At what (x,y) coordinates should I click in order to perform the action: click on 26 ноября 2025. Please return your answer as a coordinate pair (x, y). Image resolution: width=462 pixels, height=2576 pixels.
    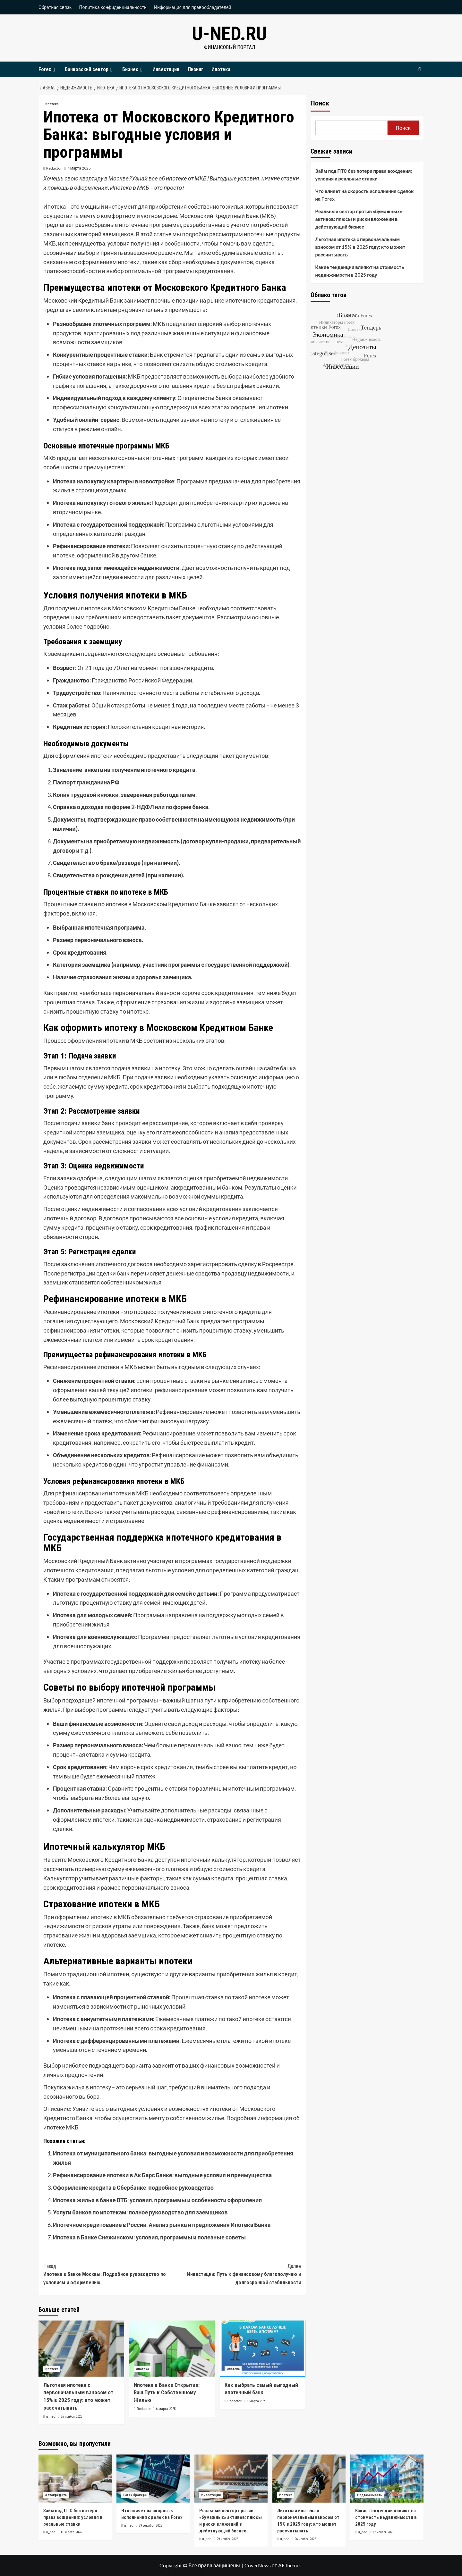
    Looking at the image, I should click on (71, 2416).